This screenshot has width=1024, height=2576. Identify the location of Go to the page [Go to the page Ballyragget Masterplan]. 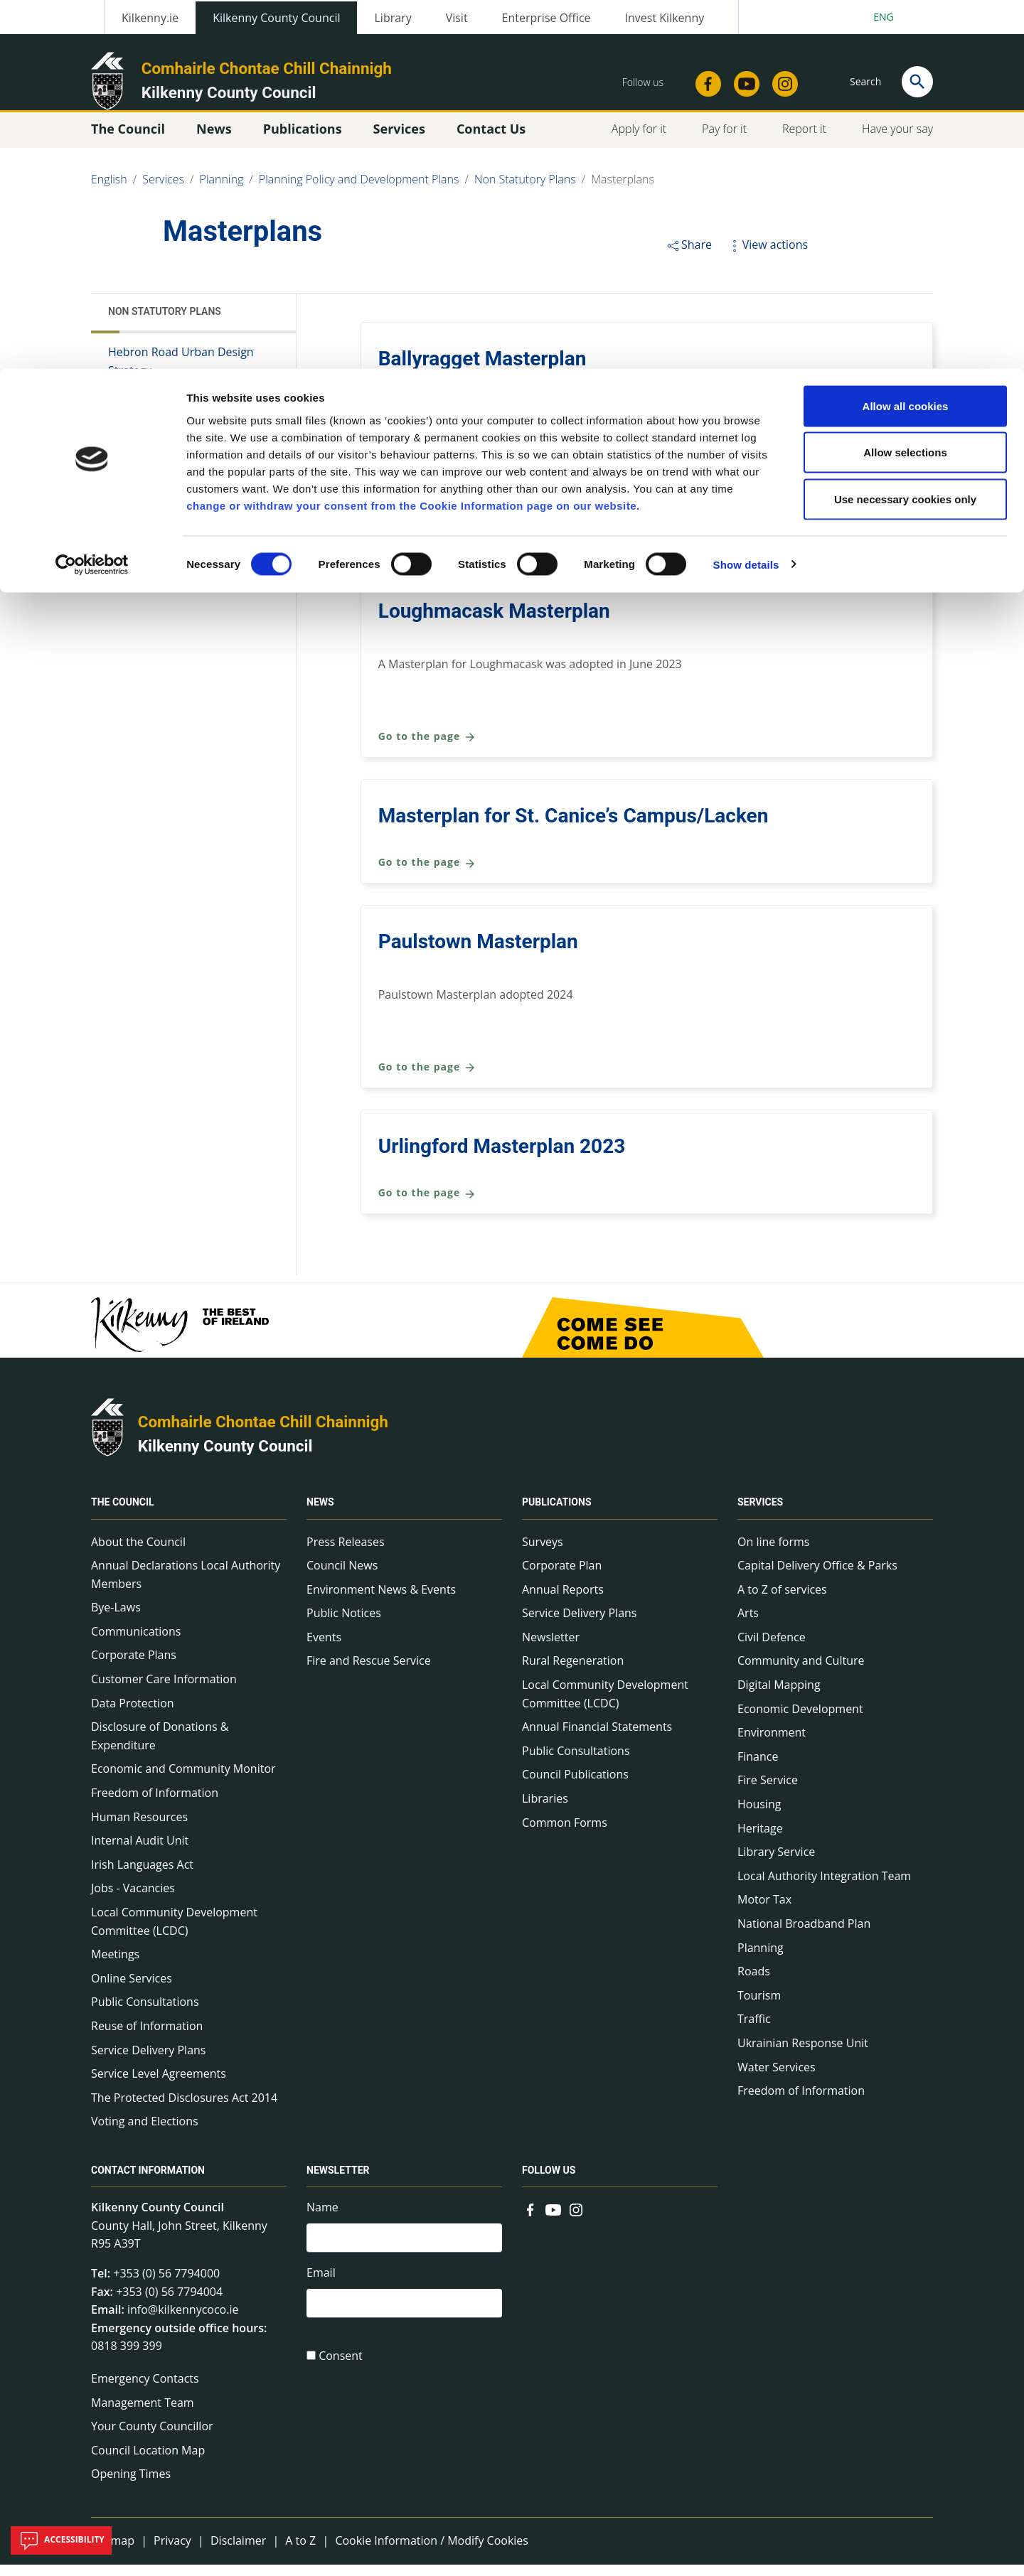
(427, 417).